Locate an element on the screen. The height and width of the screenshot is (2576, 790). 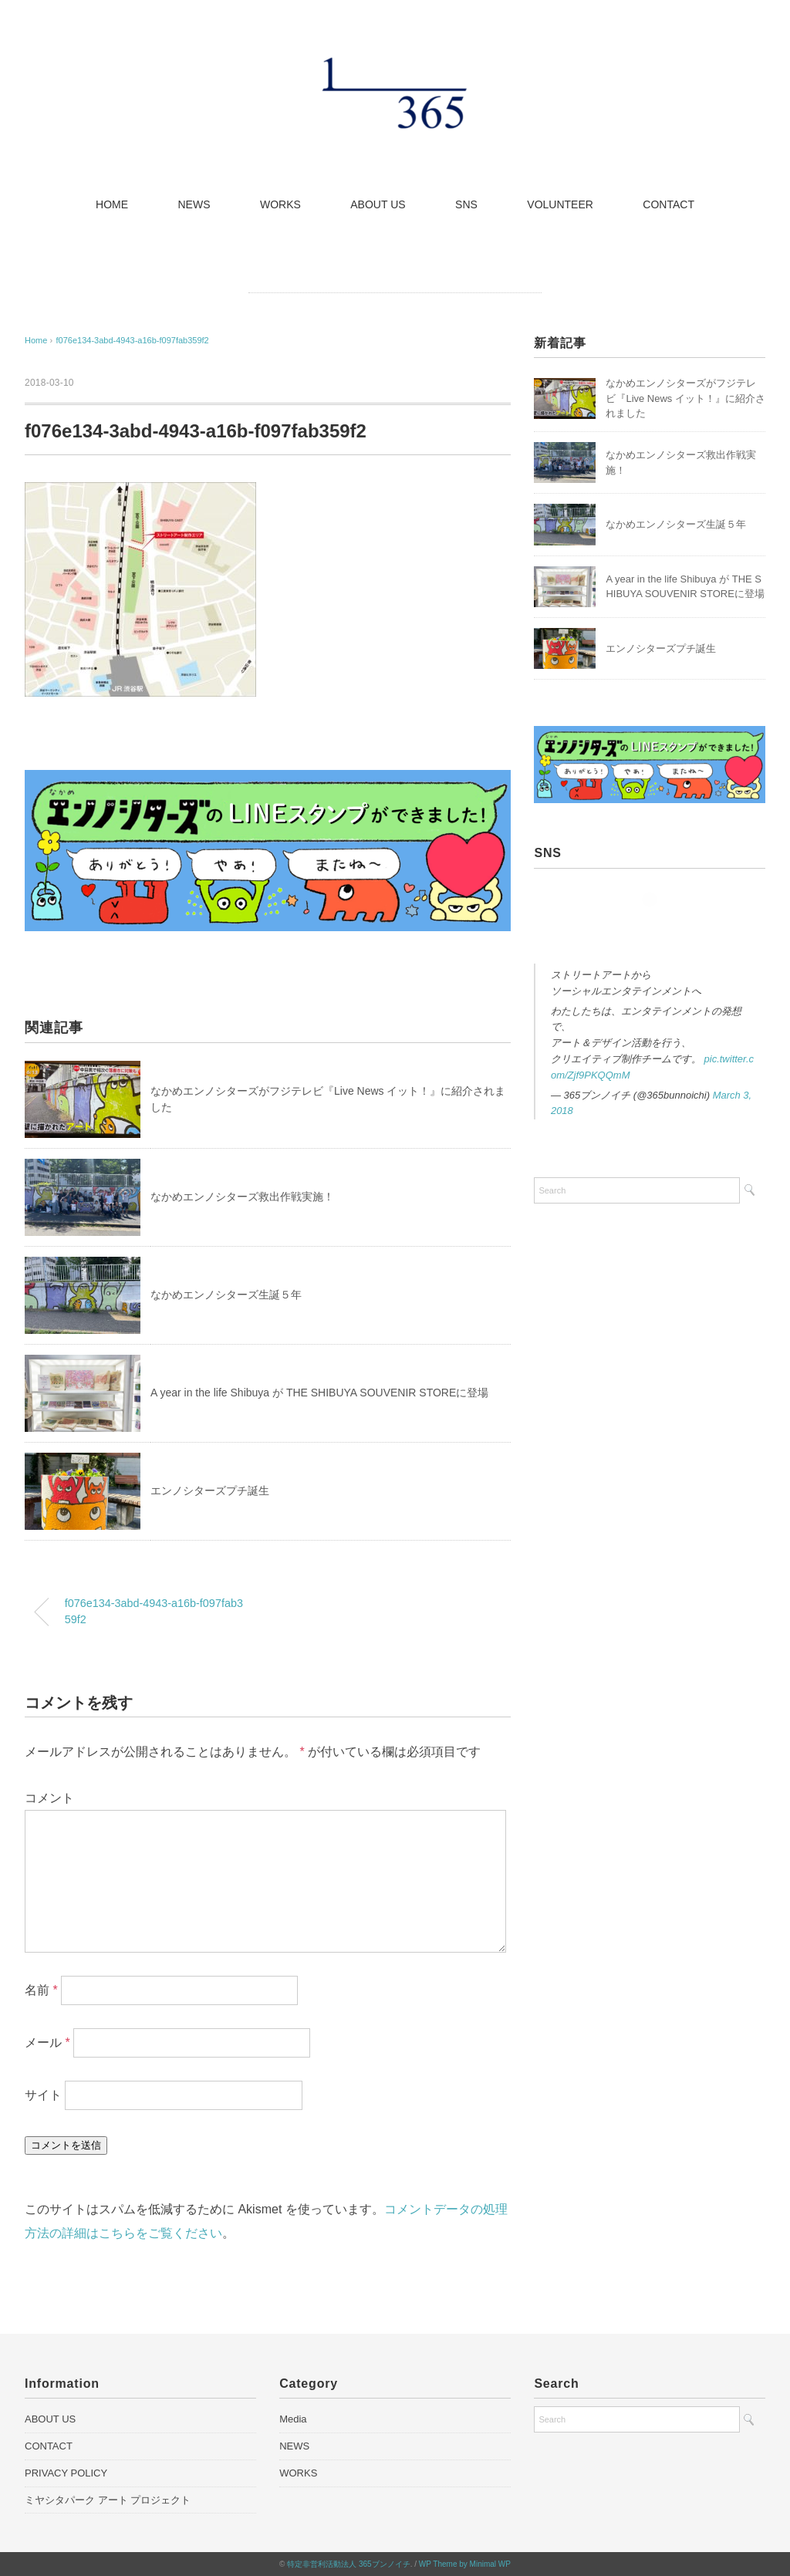
コメント is located at coordinates (49, 1798).